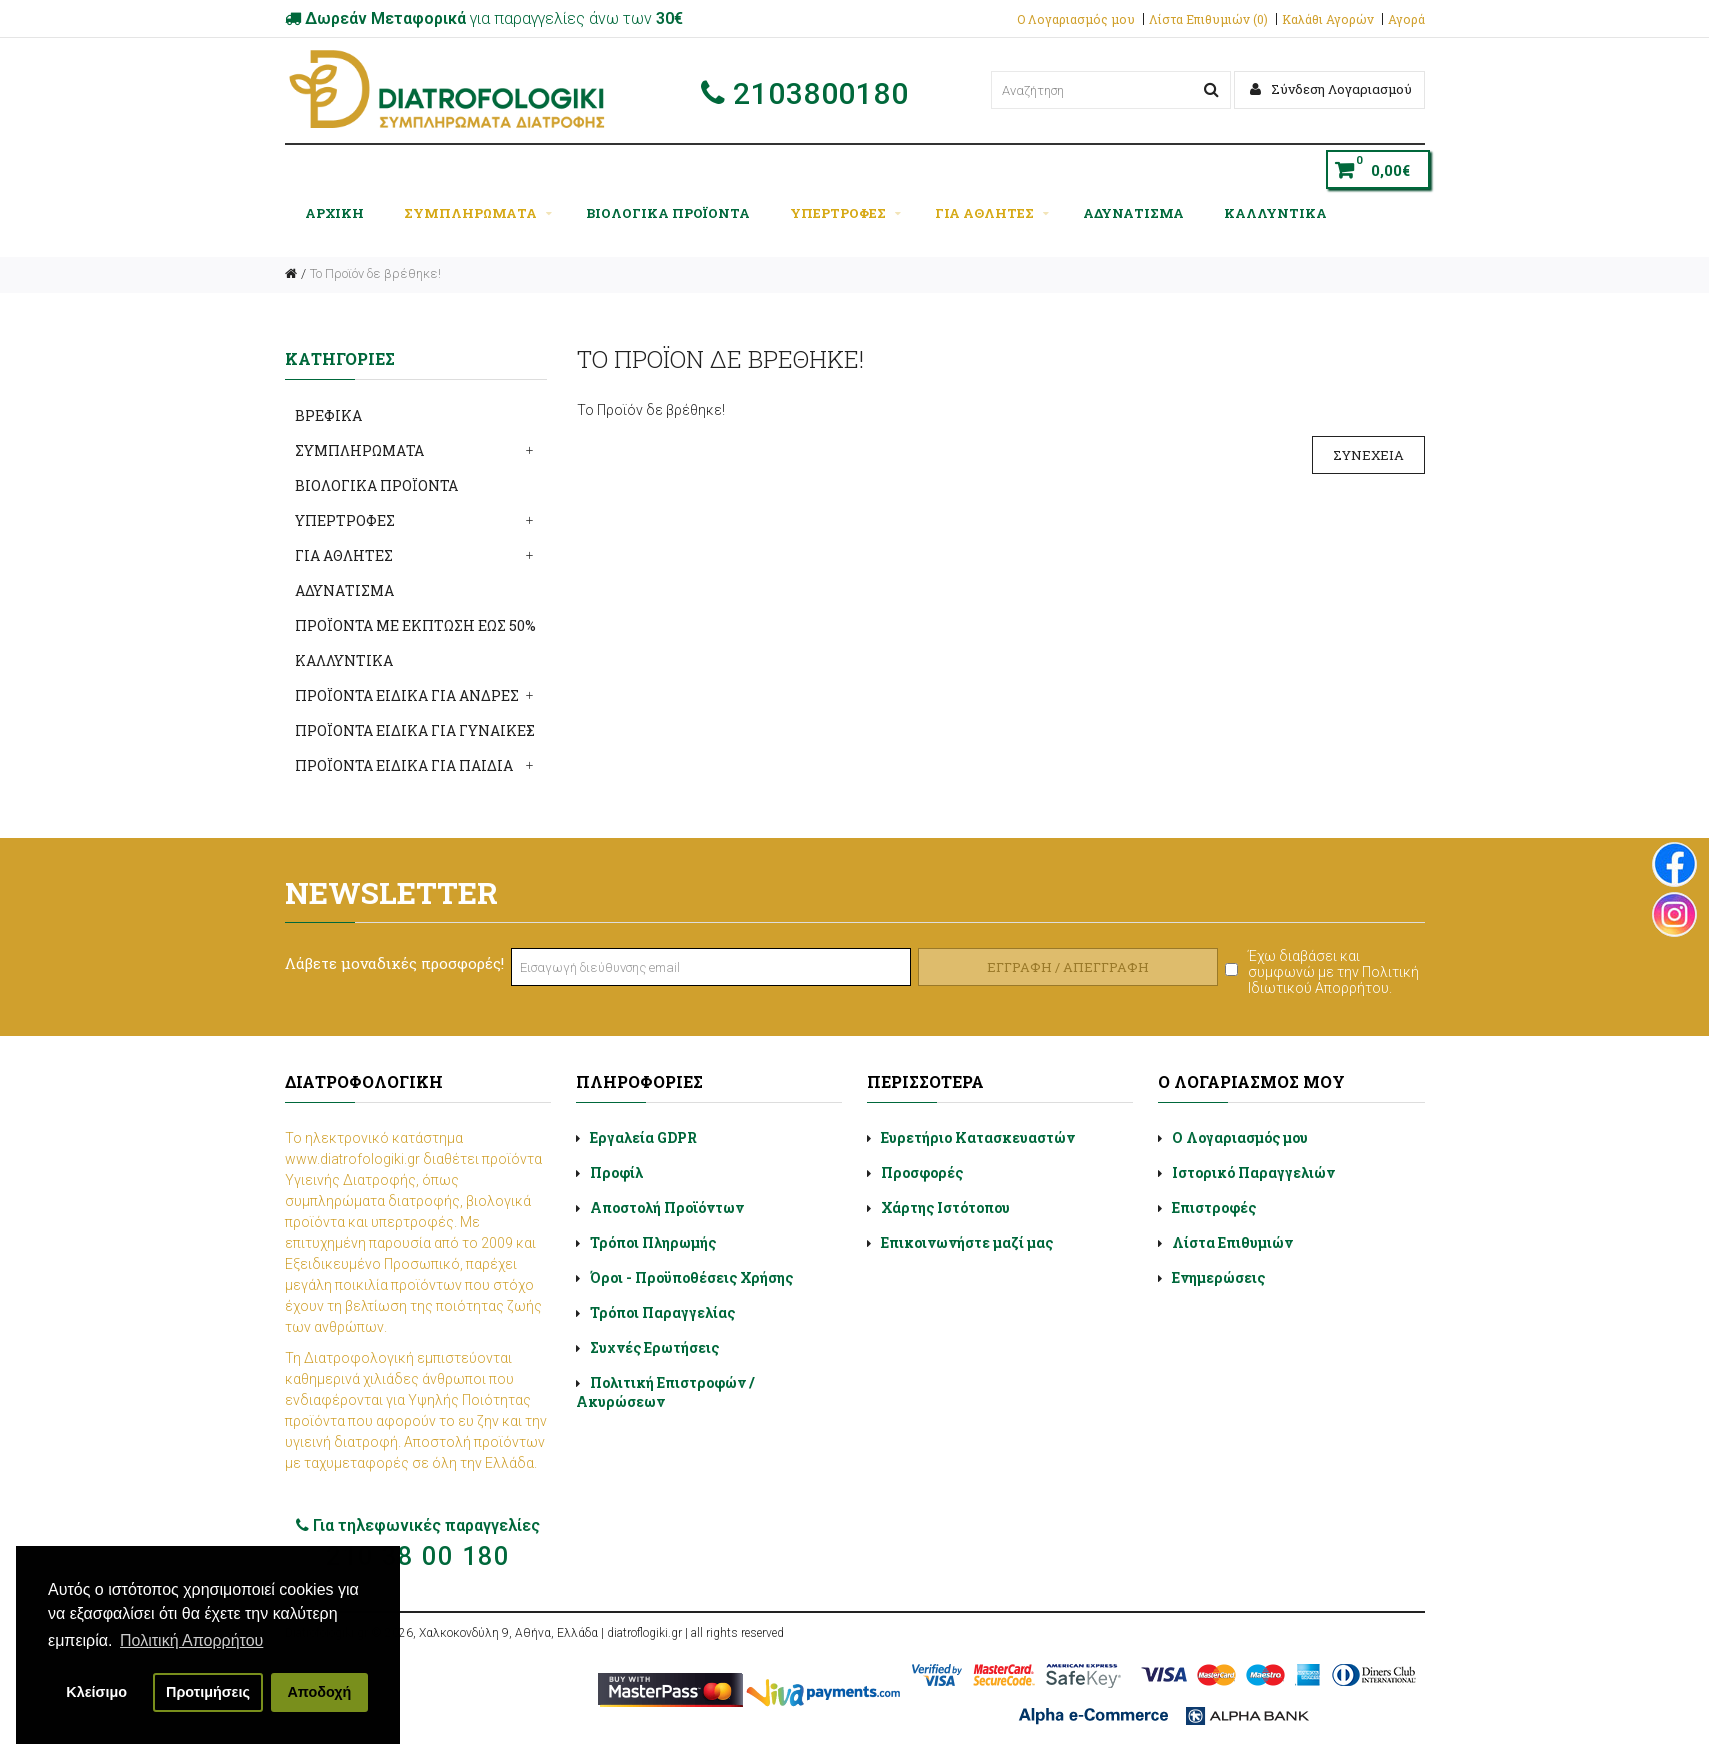 This screenshot has height=1760, width=1709. What do you see at coordinates (1214, 1207) in the screenshot?
I see `Επιστροφές` at bounding box center [1214, 1207].